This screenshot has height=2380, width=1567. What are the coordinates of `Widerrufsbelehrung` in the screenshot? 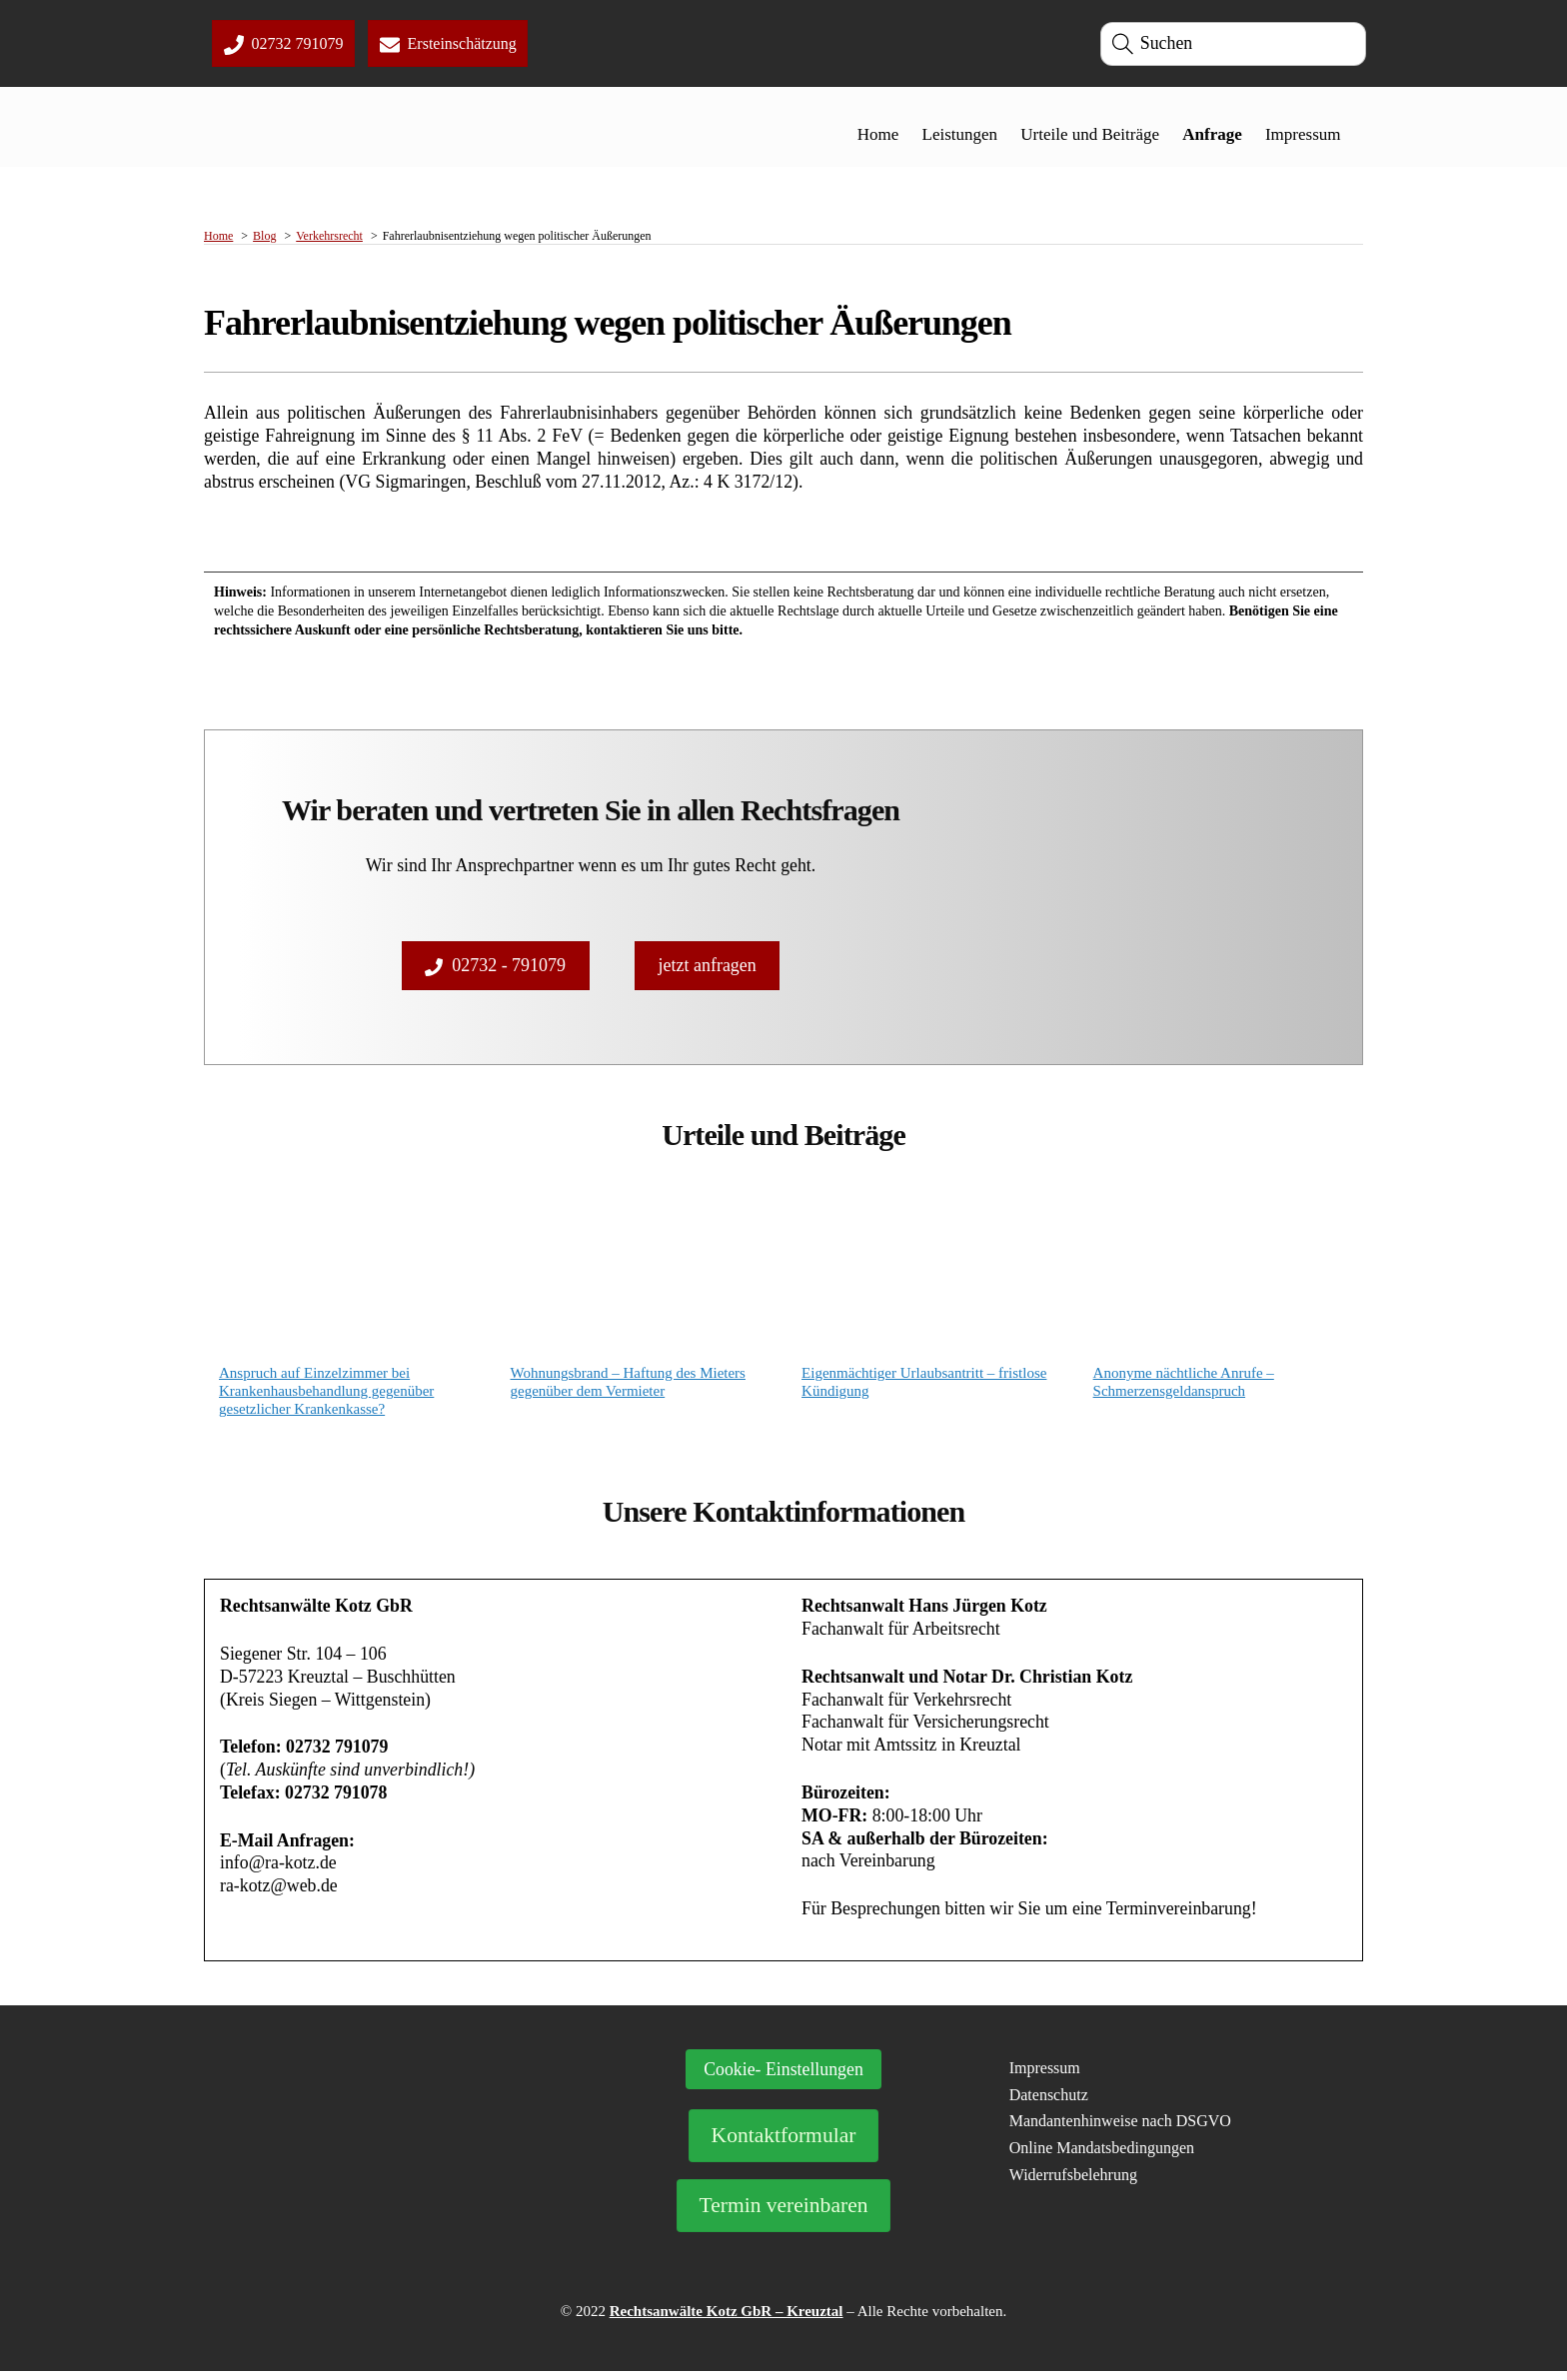 It's located at (1073, 2181).